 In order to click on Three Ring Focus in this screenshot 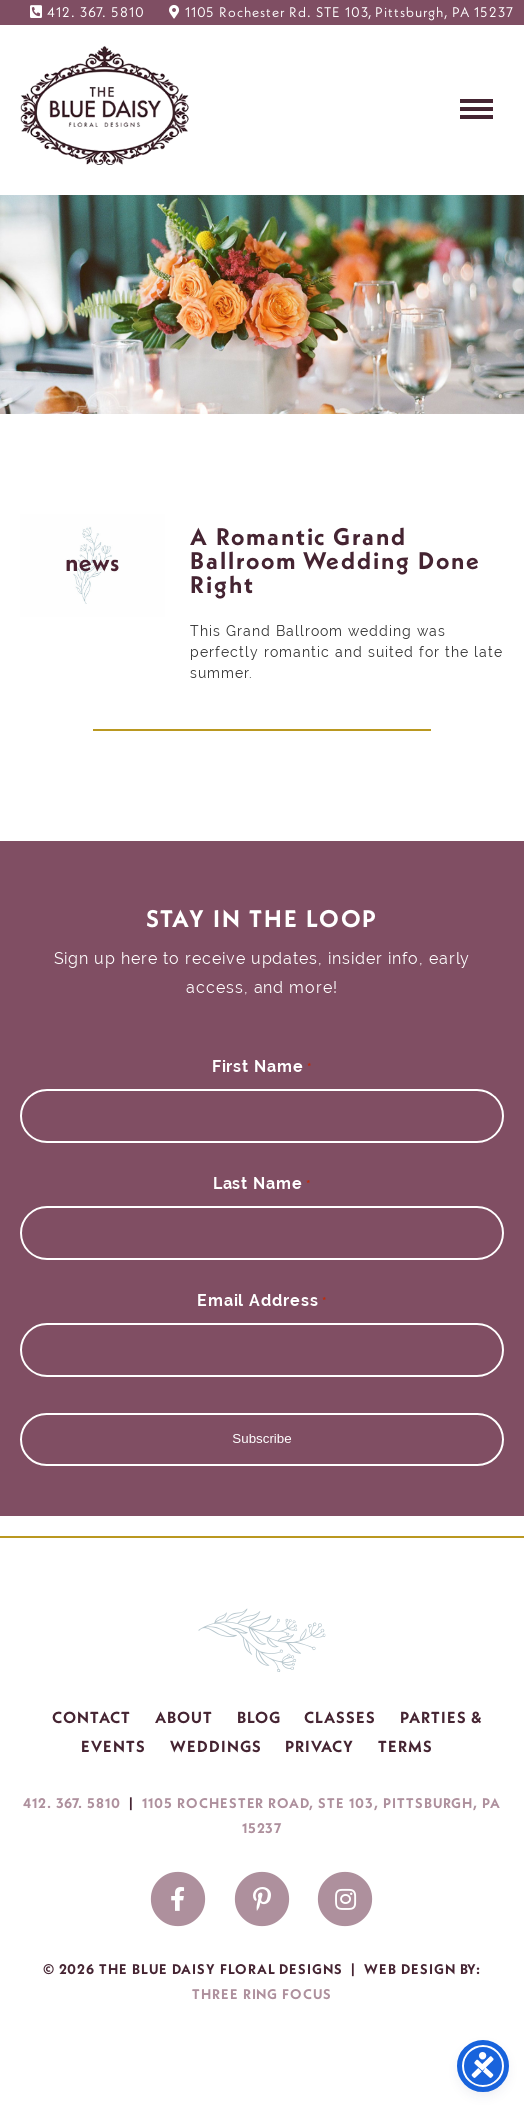, I will do `click(262, 1994)`.